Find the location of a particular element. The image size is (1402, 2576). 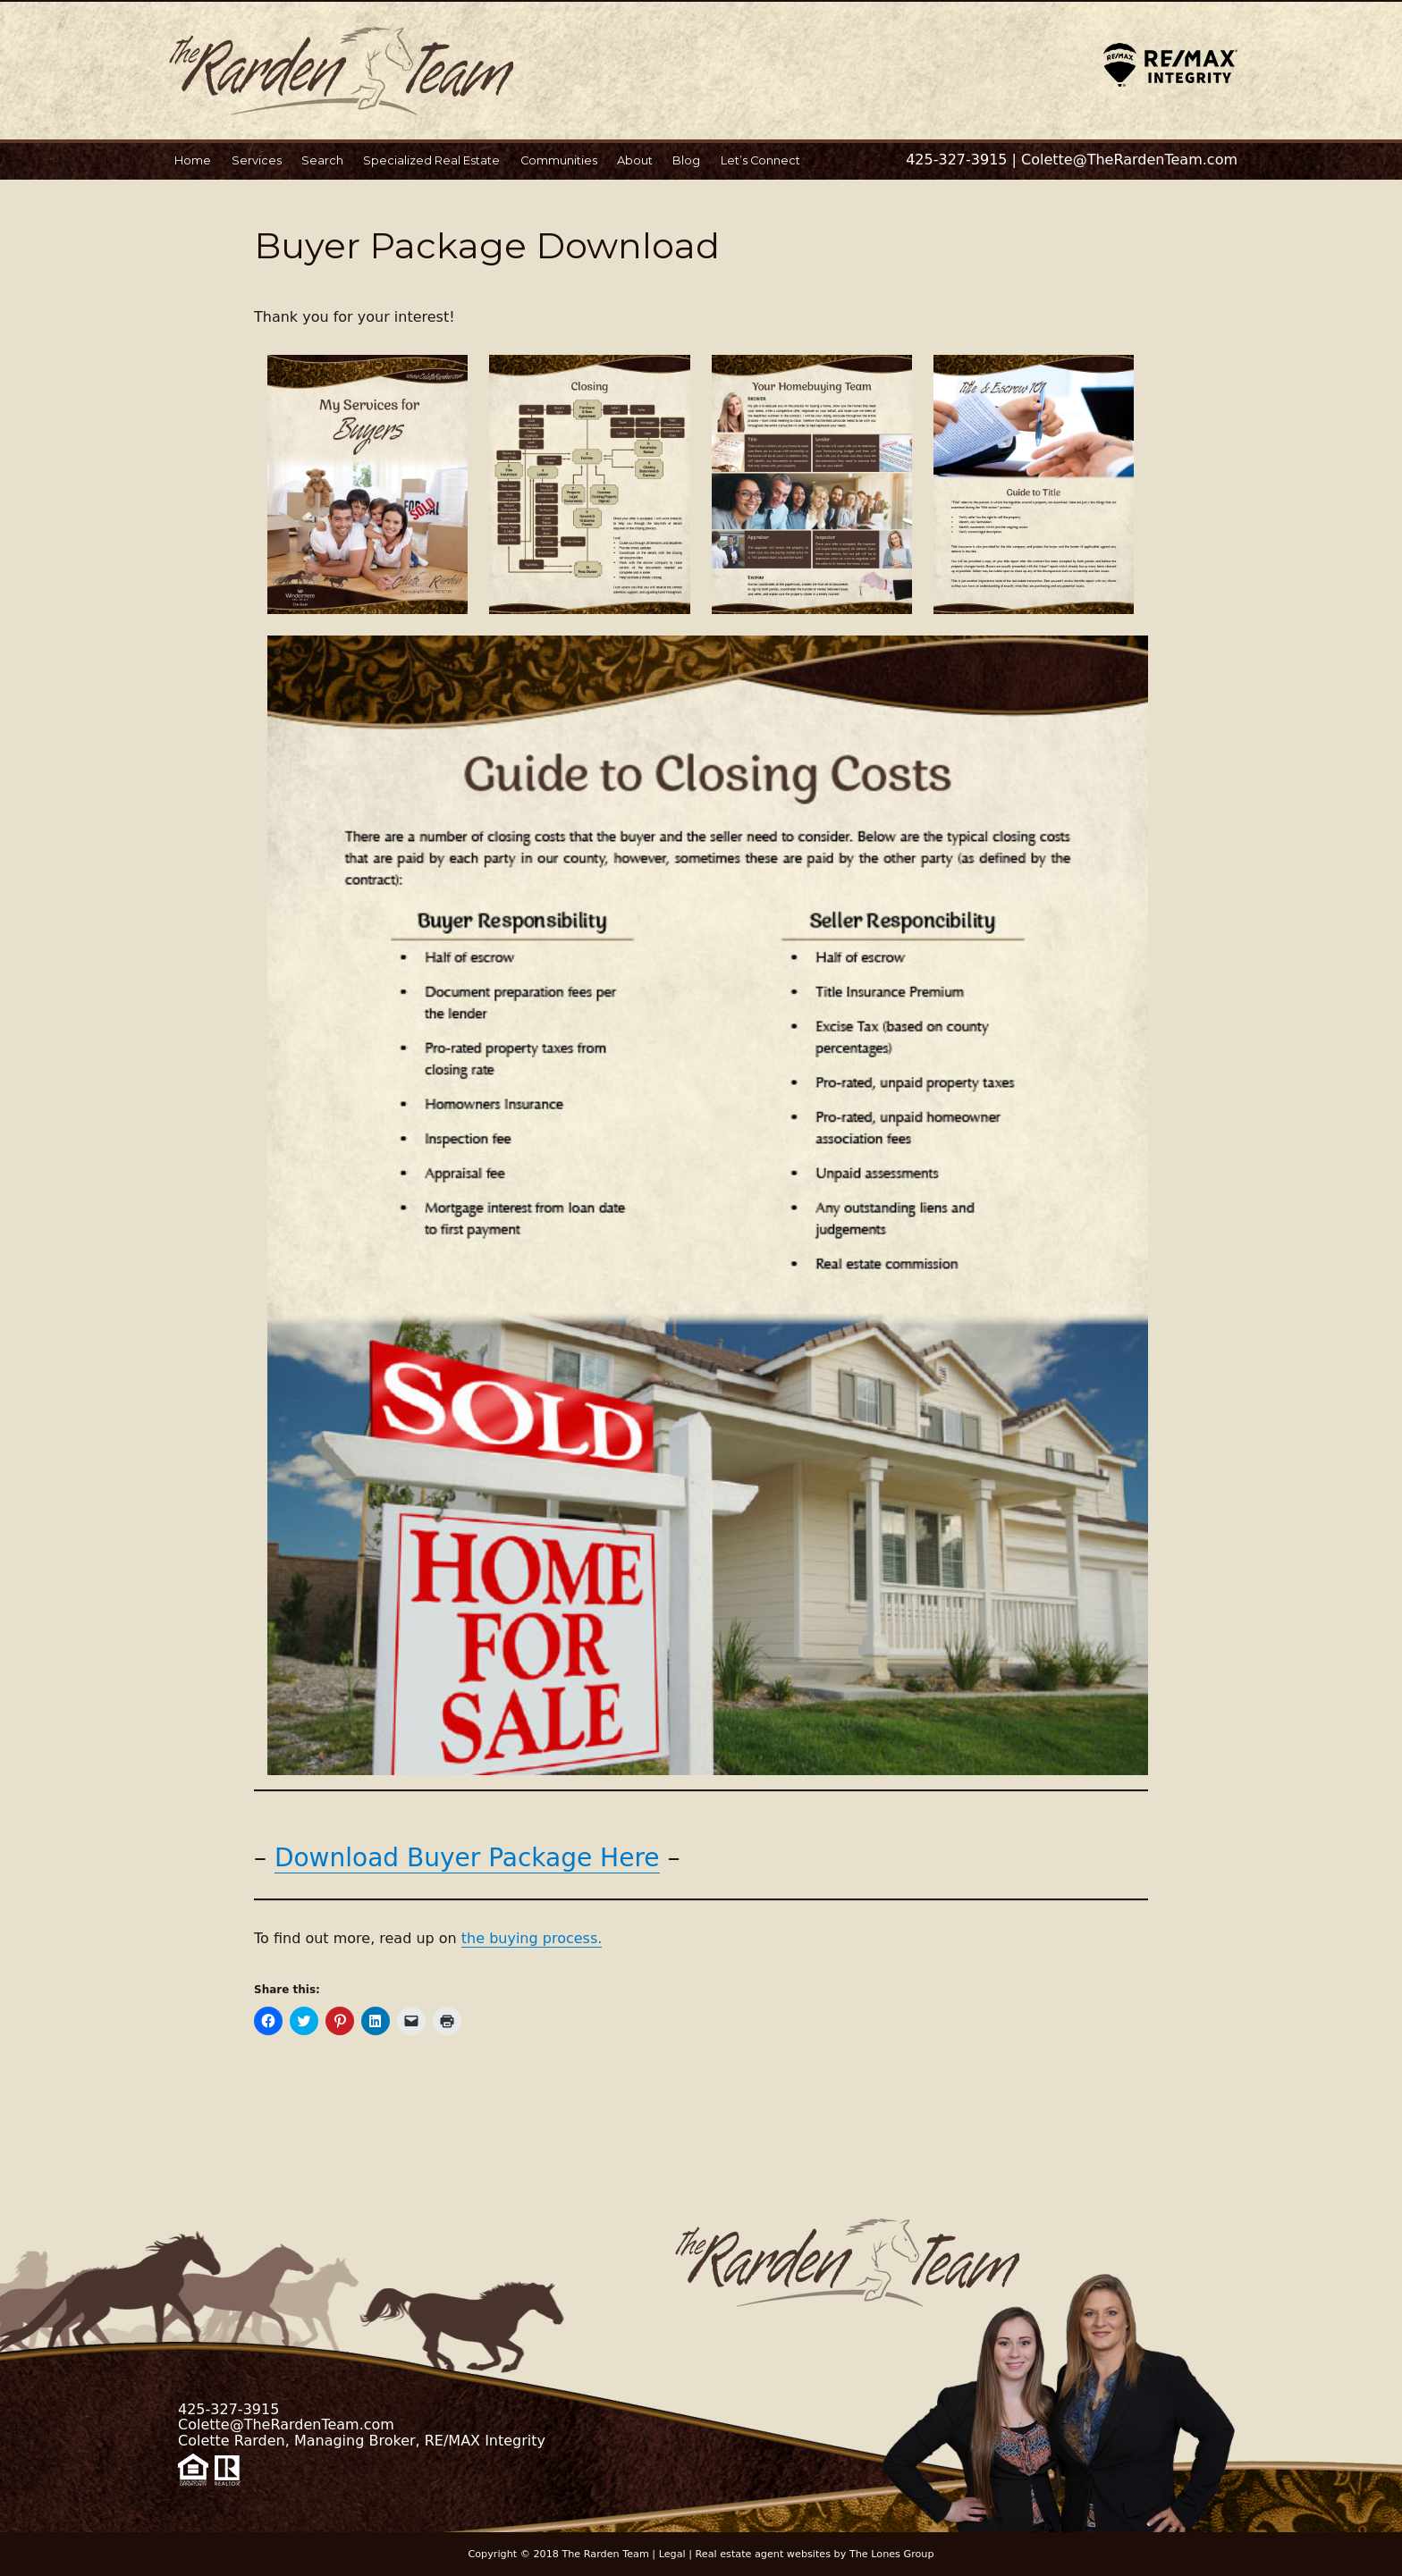

Specialized Real Estate is located at coordinates (431, 160).